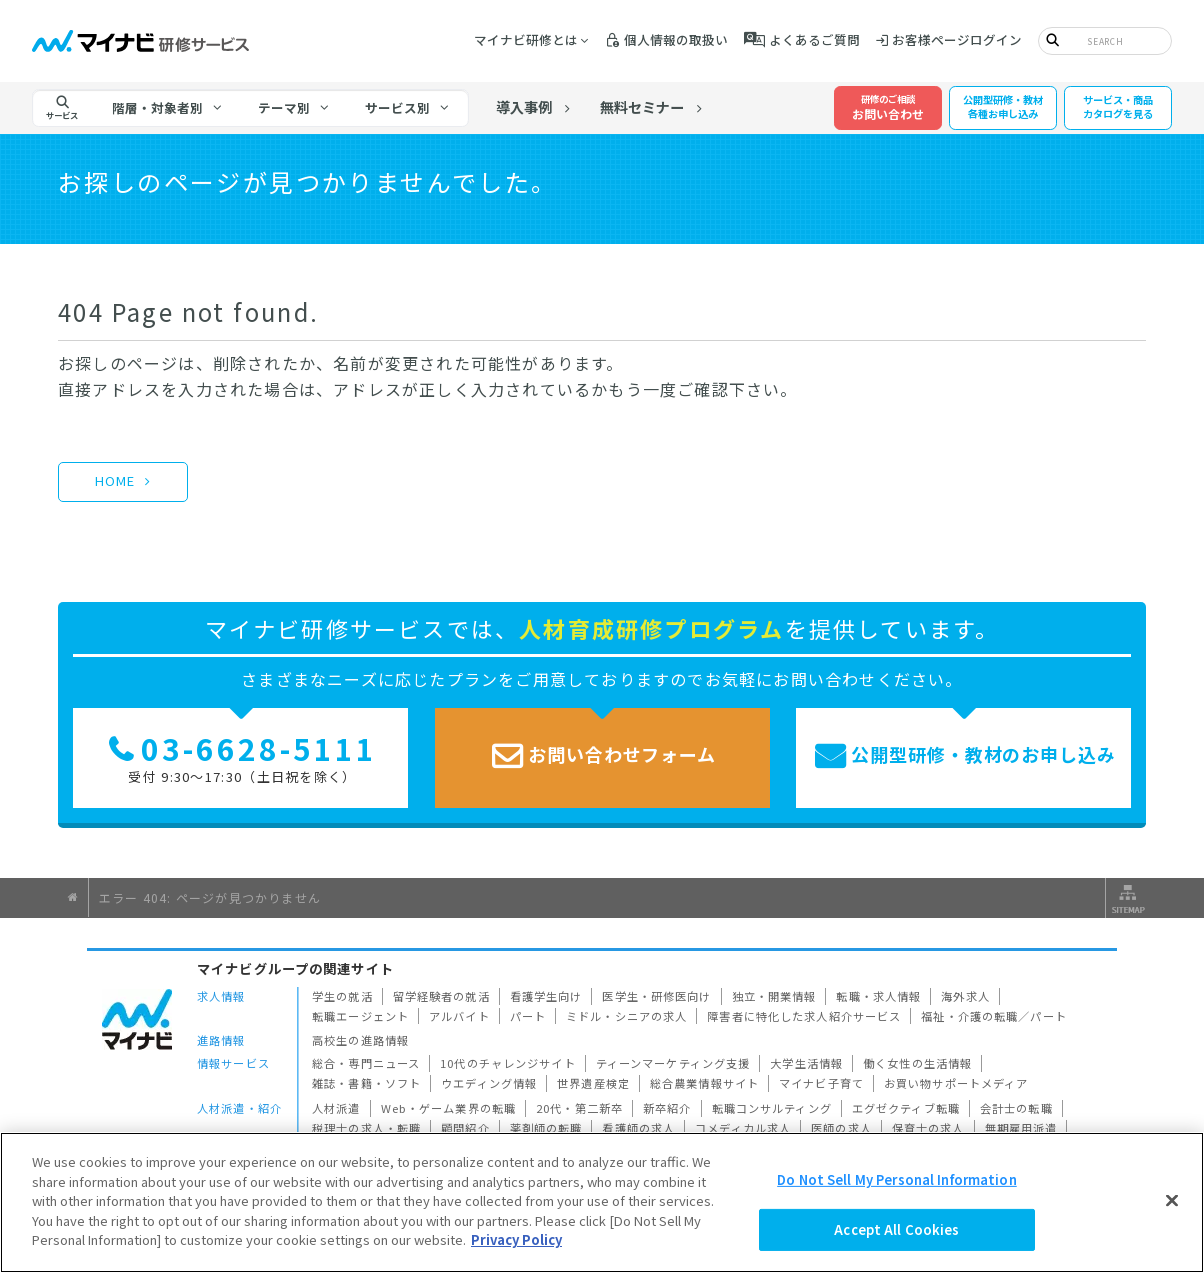 The width and height of the screenshot is (1204, 1273). What do you see at coordinates (342, 996) in the screenshot?
I see `学生の就活` at bounding box center [342, 996].